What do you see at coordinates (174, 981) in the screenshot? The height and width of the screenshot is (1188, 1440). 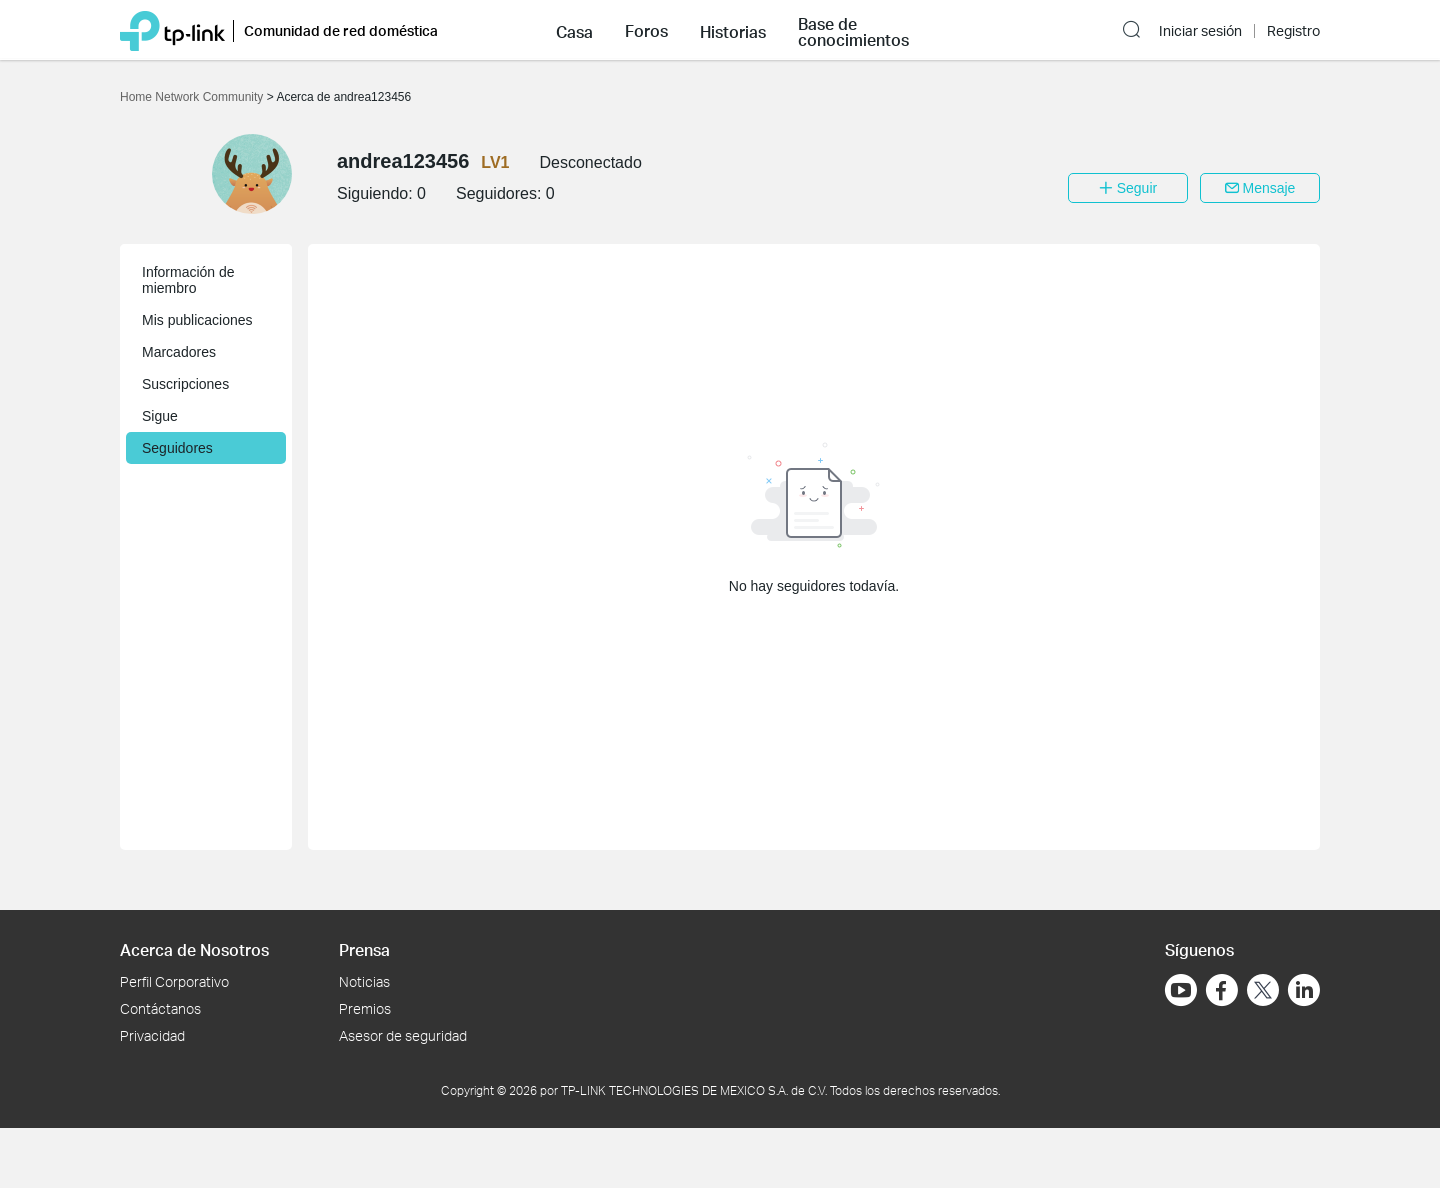 I see `Perfil Corporativo` at bounding box center [174, 981].